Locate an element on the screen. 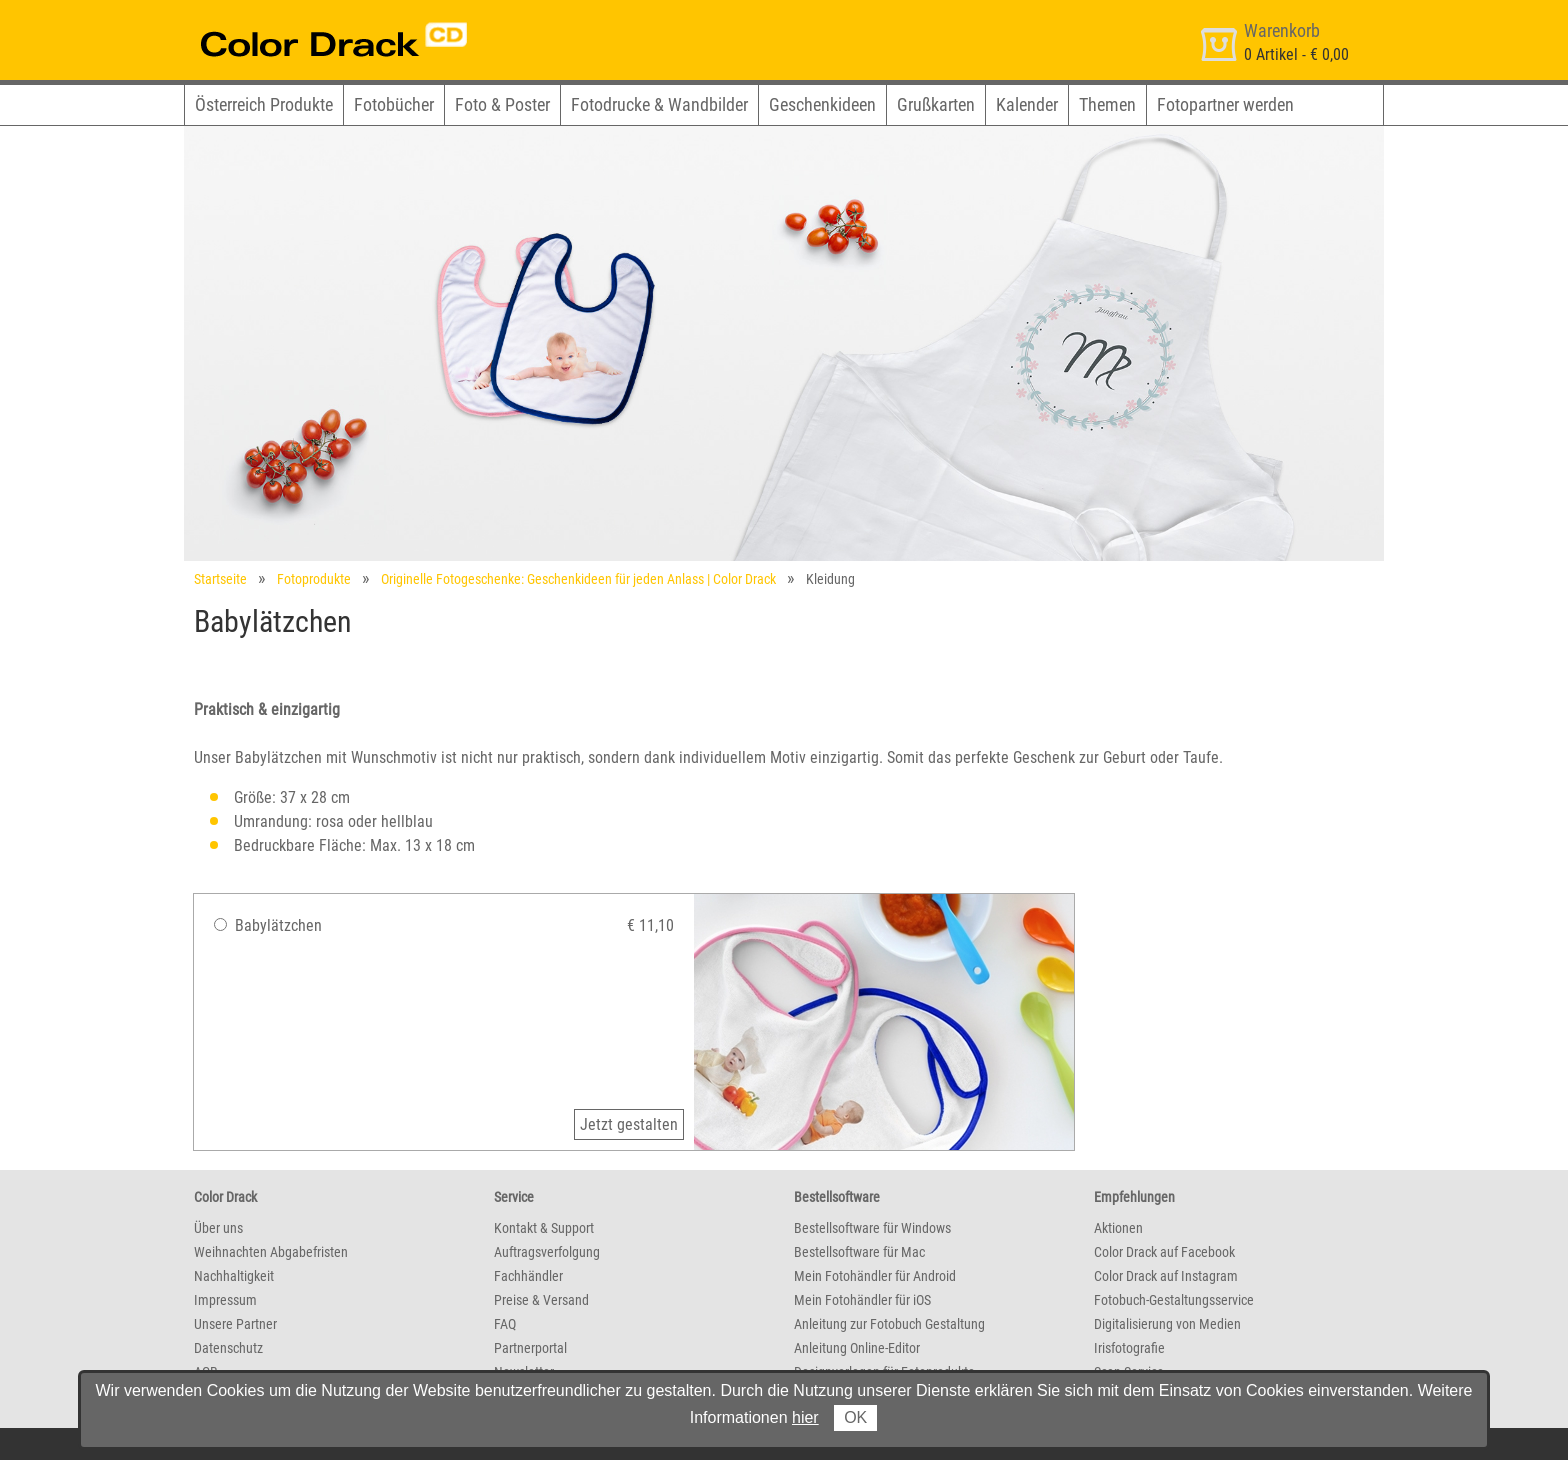  Grußkarten is located at coordinates (936, 104).